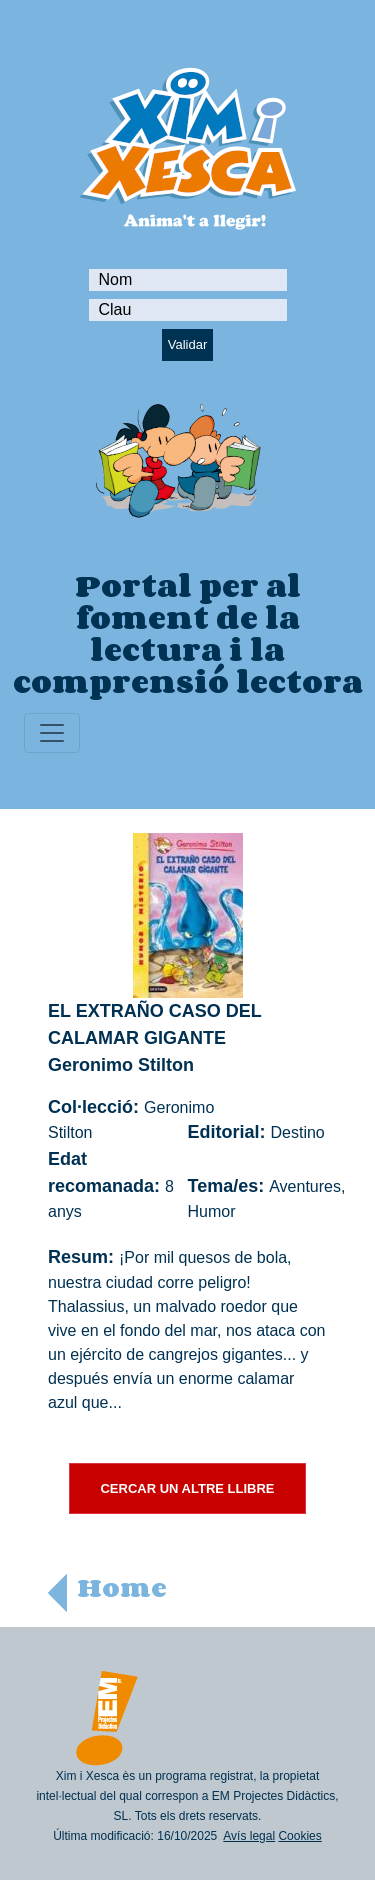 The height and width of the screenshot is (1880, 375). I want to click on Avís legal, so click(249, 1836).